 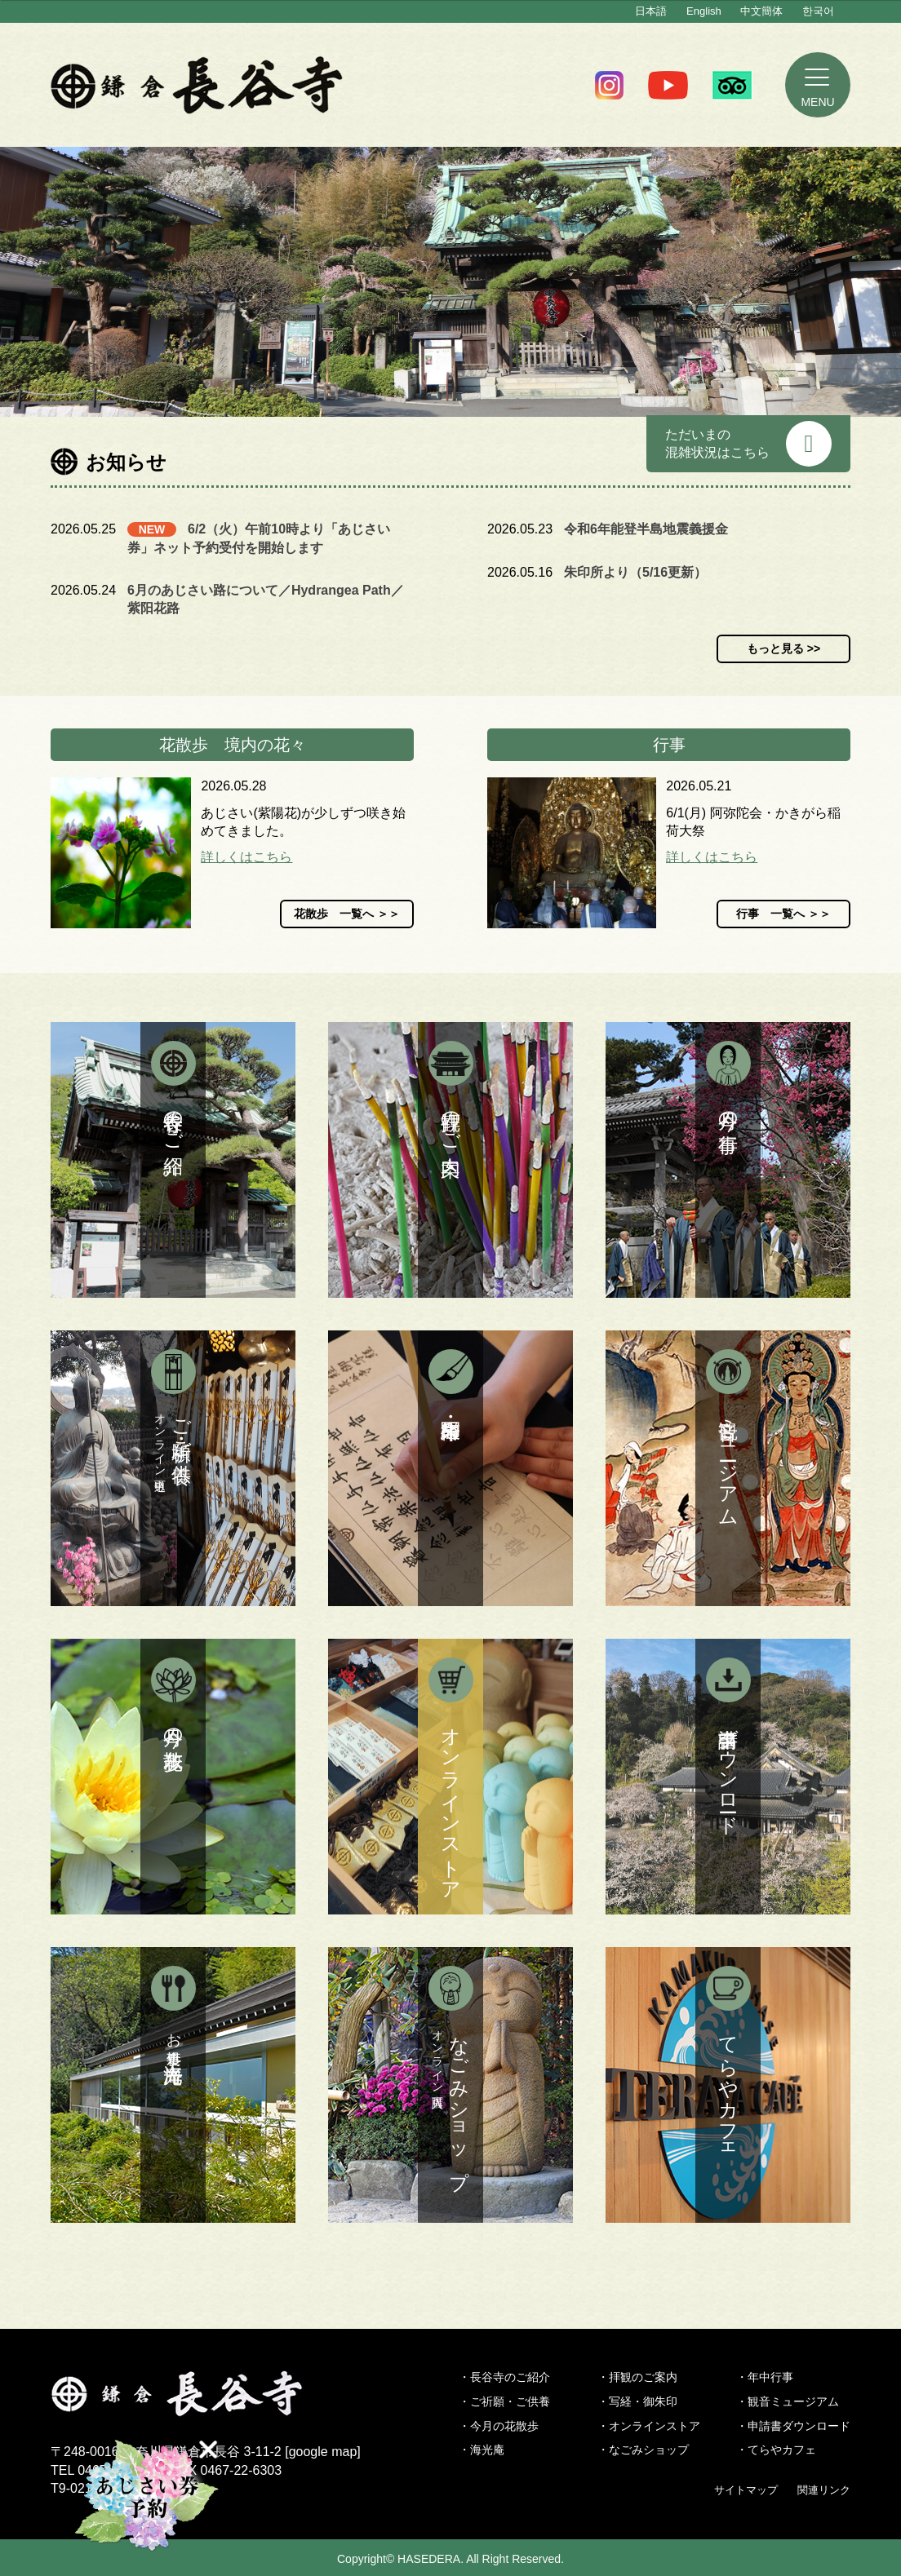 I want to click on ・なごみショップ, so click(x=643, y=2449).